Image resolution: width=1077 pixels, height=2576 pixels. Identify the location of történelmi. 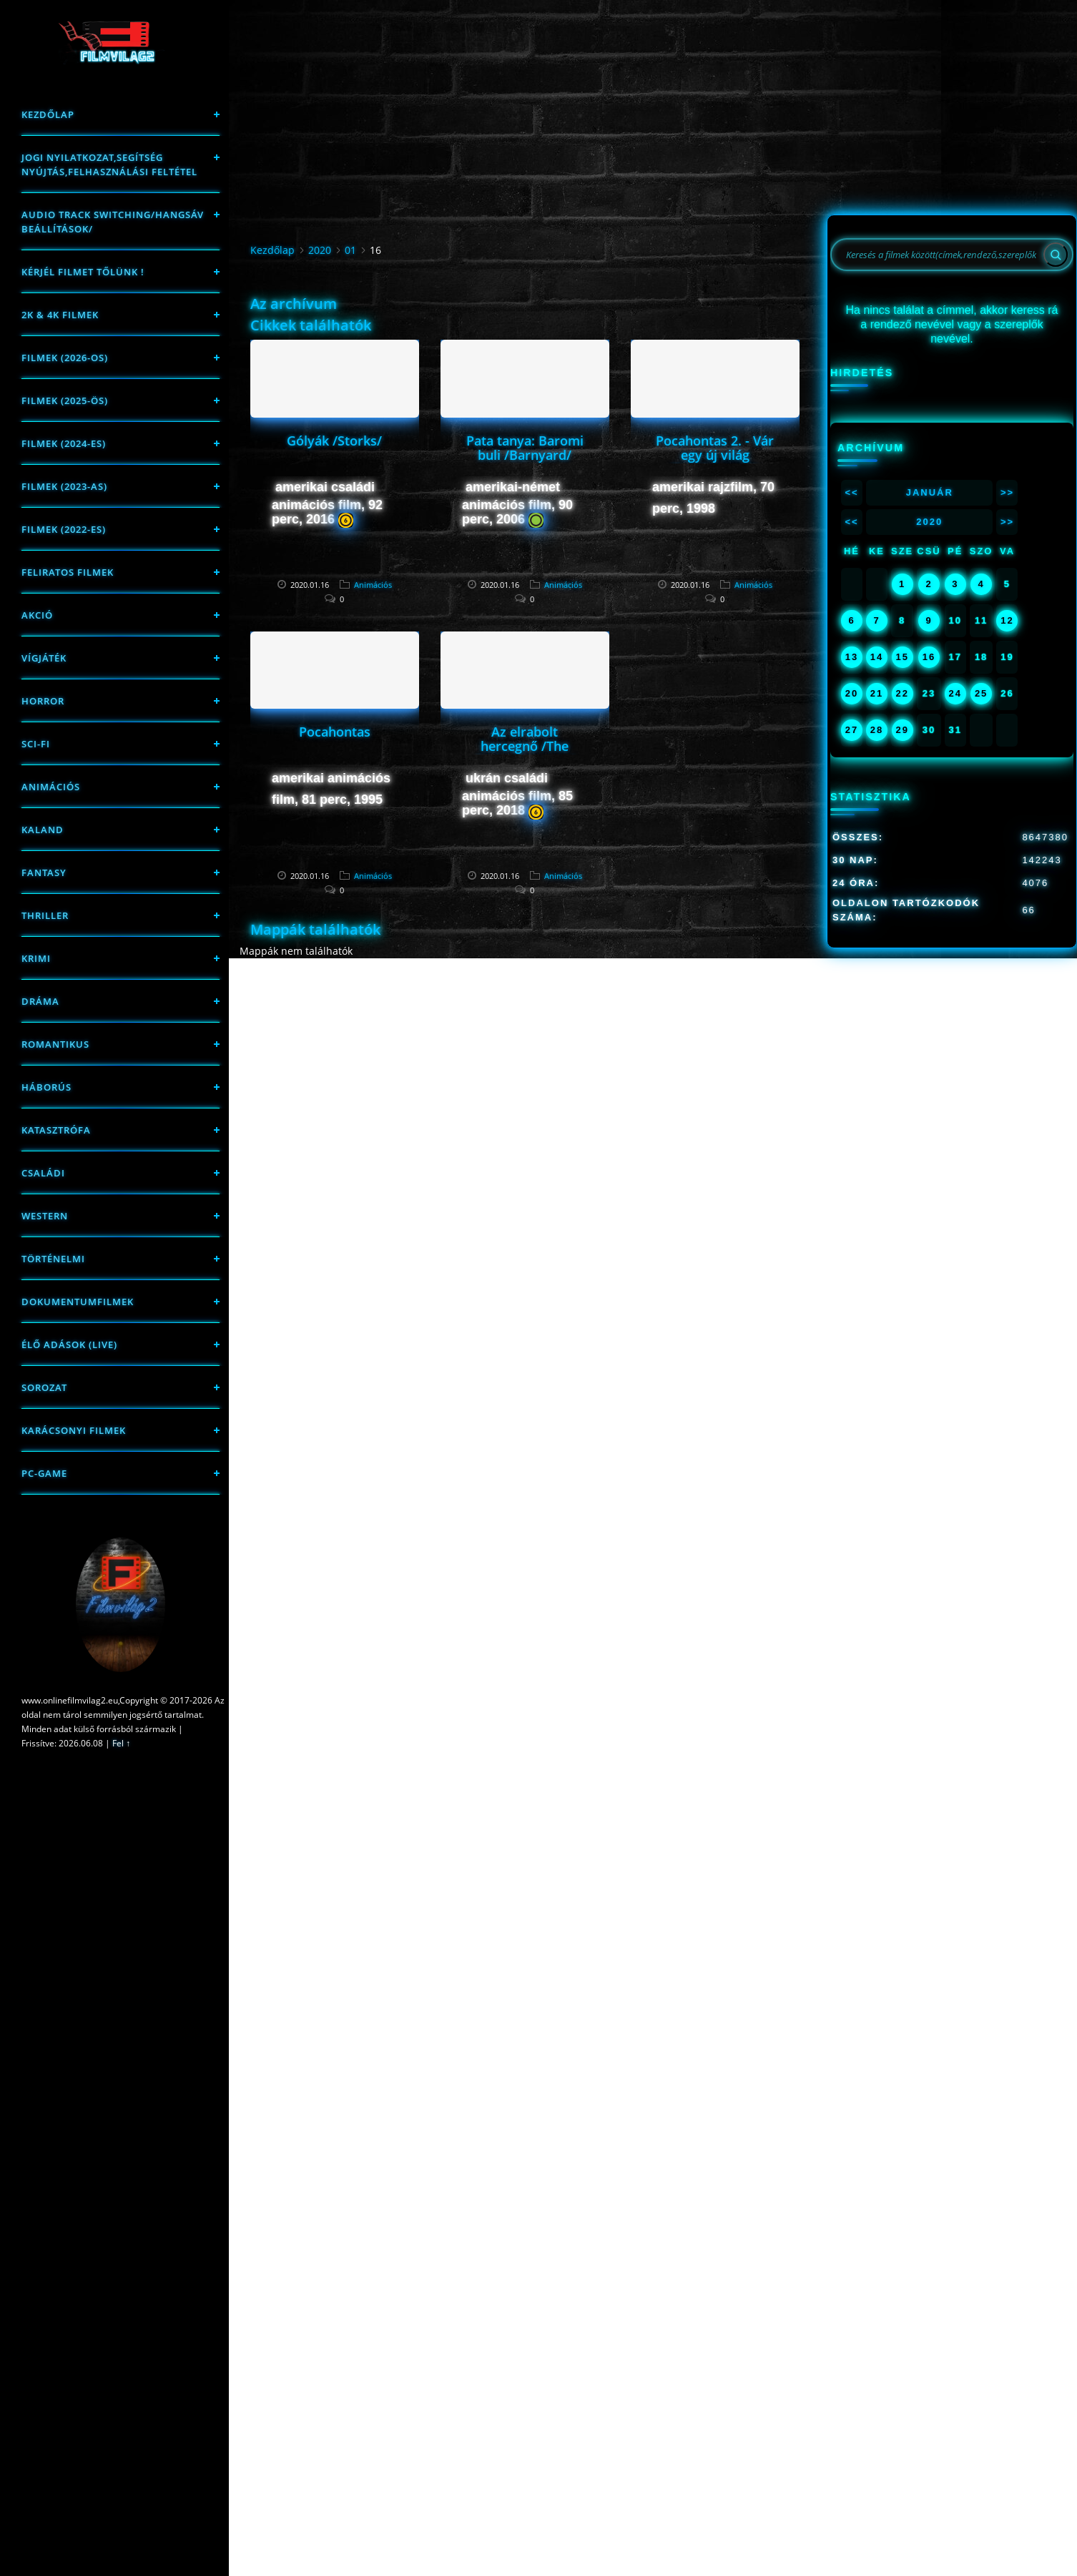
(53, 1258).